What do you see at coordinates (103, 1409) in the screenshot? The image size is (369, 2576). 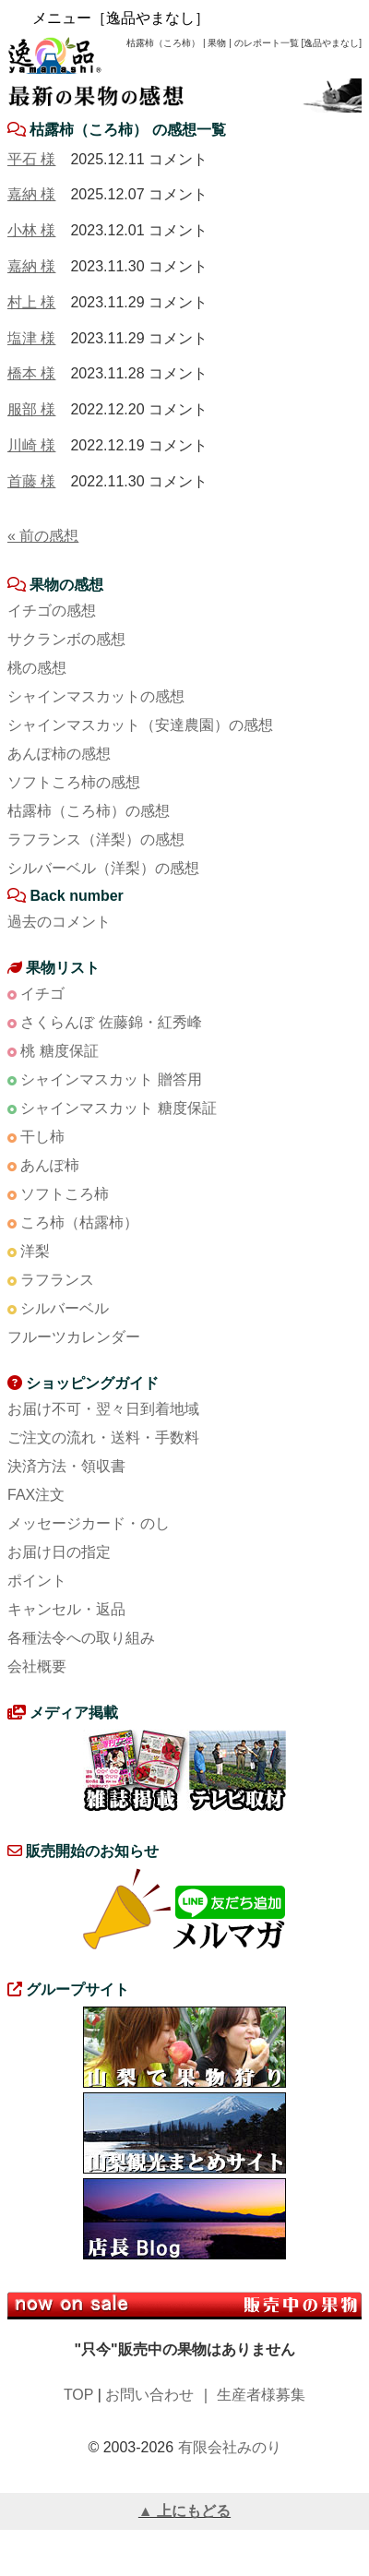 I see `お届け不可・翌々日到着地域` at bounding box center [103, 1409].